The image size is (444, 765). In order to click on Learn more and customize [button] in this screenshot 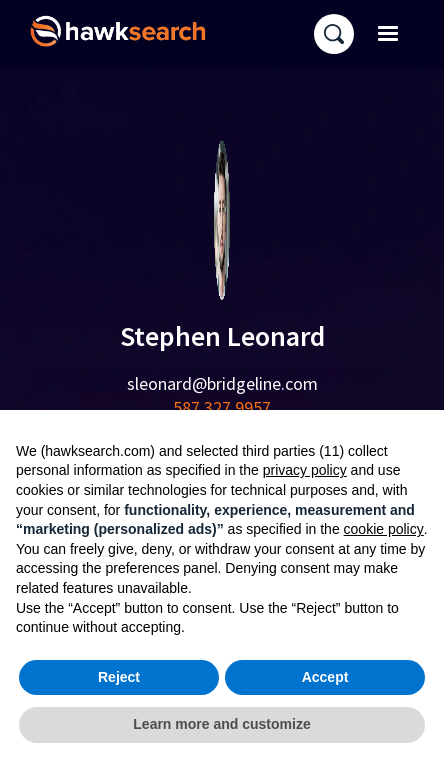, I will do `click(221, 724)`.